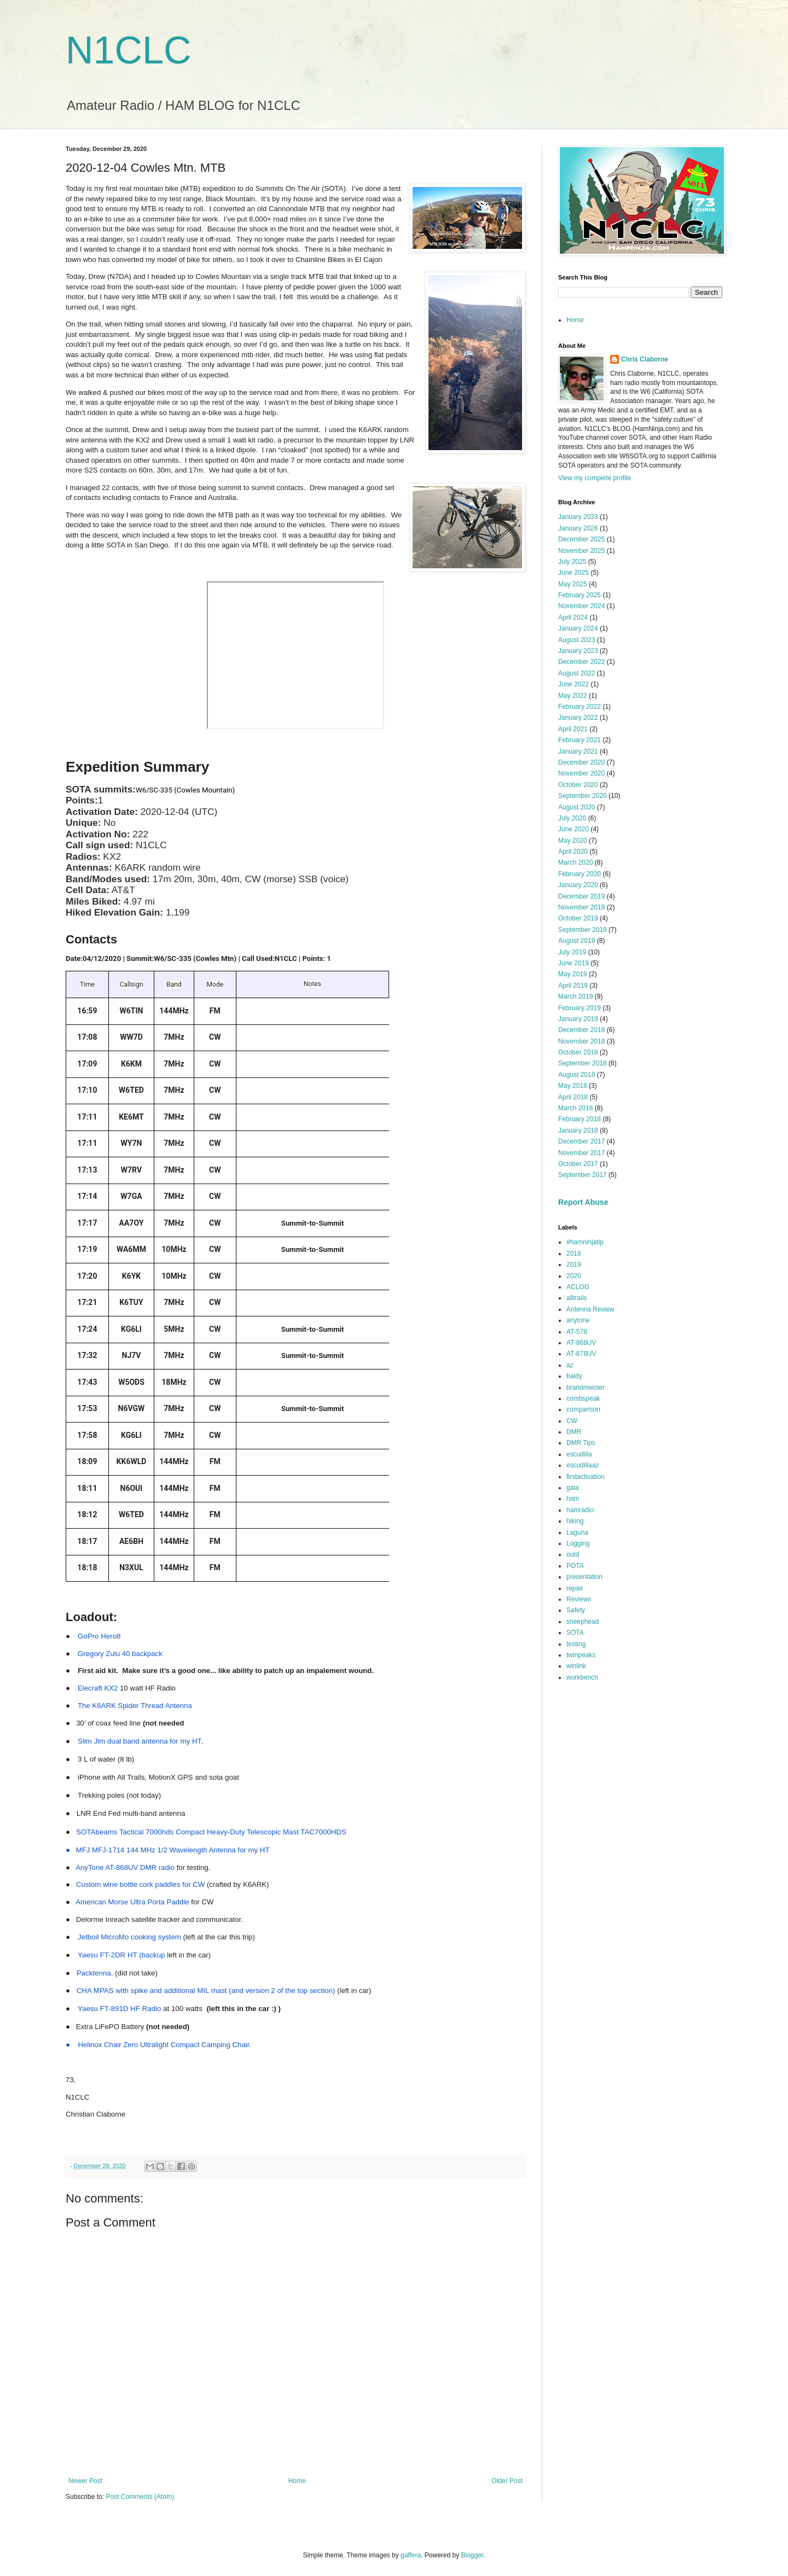  Describe the element at coordinates (572, 584) in the screenshot. I see `May 2025` at that location.